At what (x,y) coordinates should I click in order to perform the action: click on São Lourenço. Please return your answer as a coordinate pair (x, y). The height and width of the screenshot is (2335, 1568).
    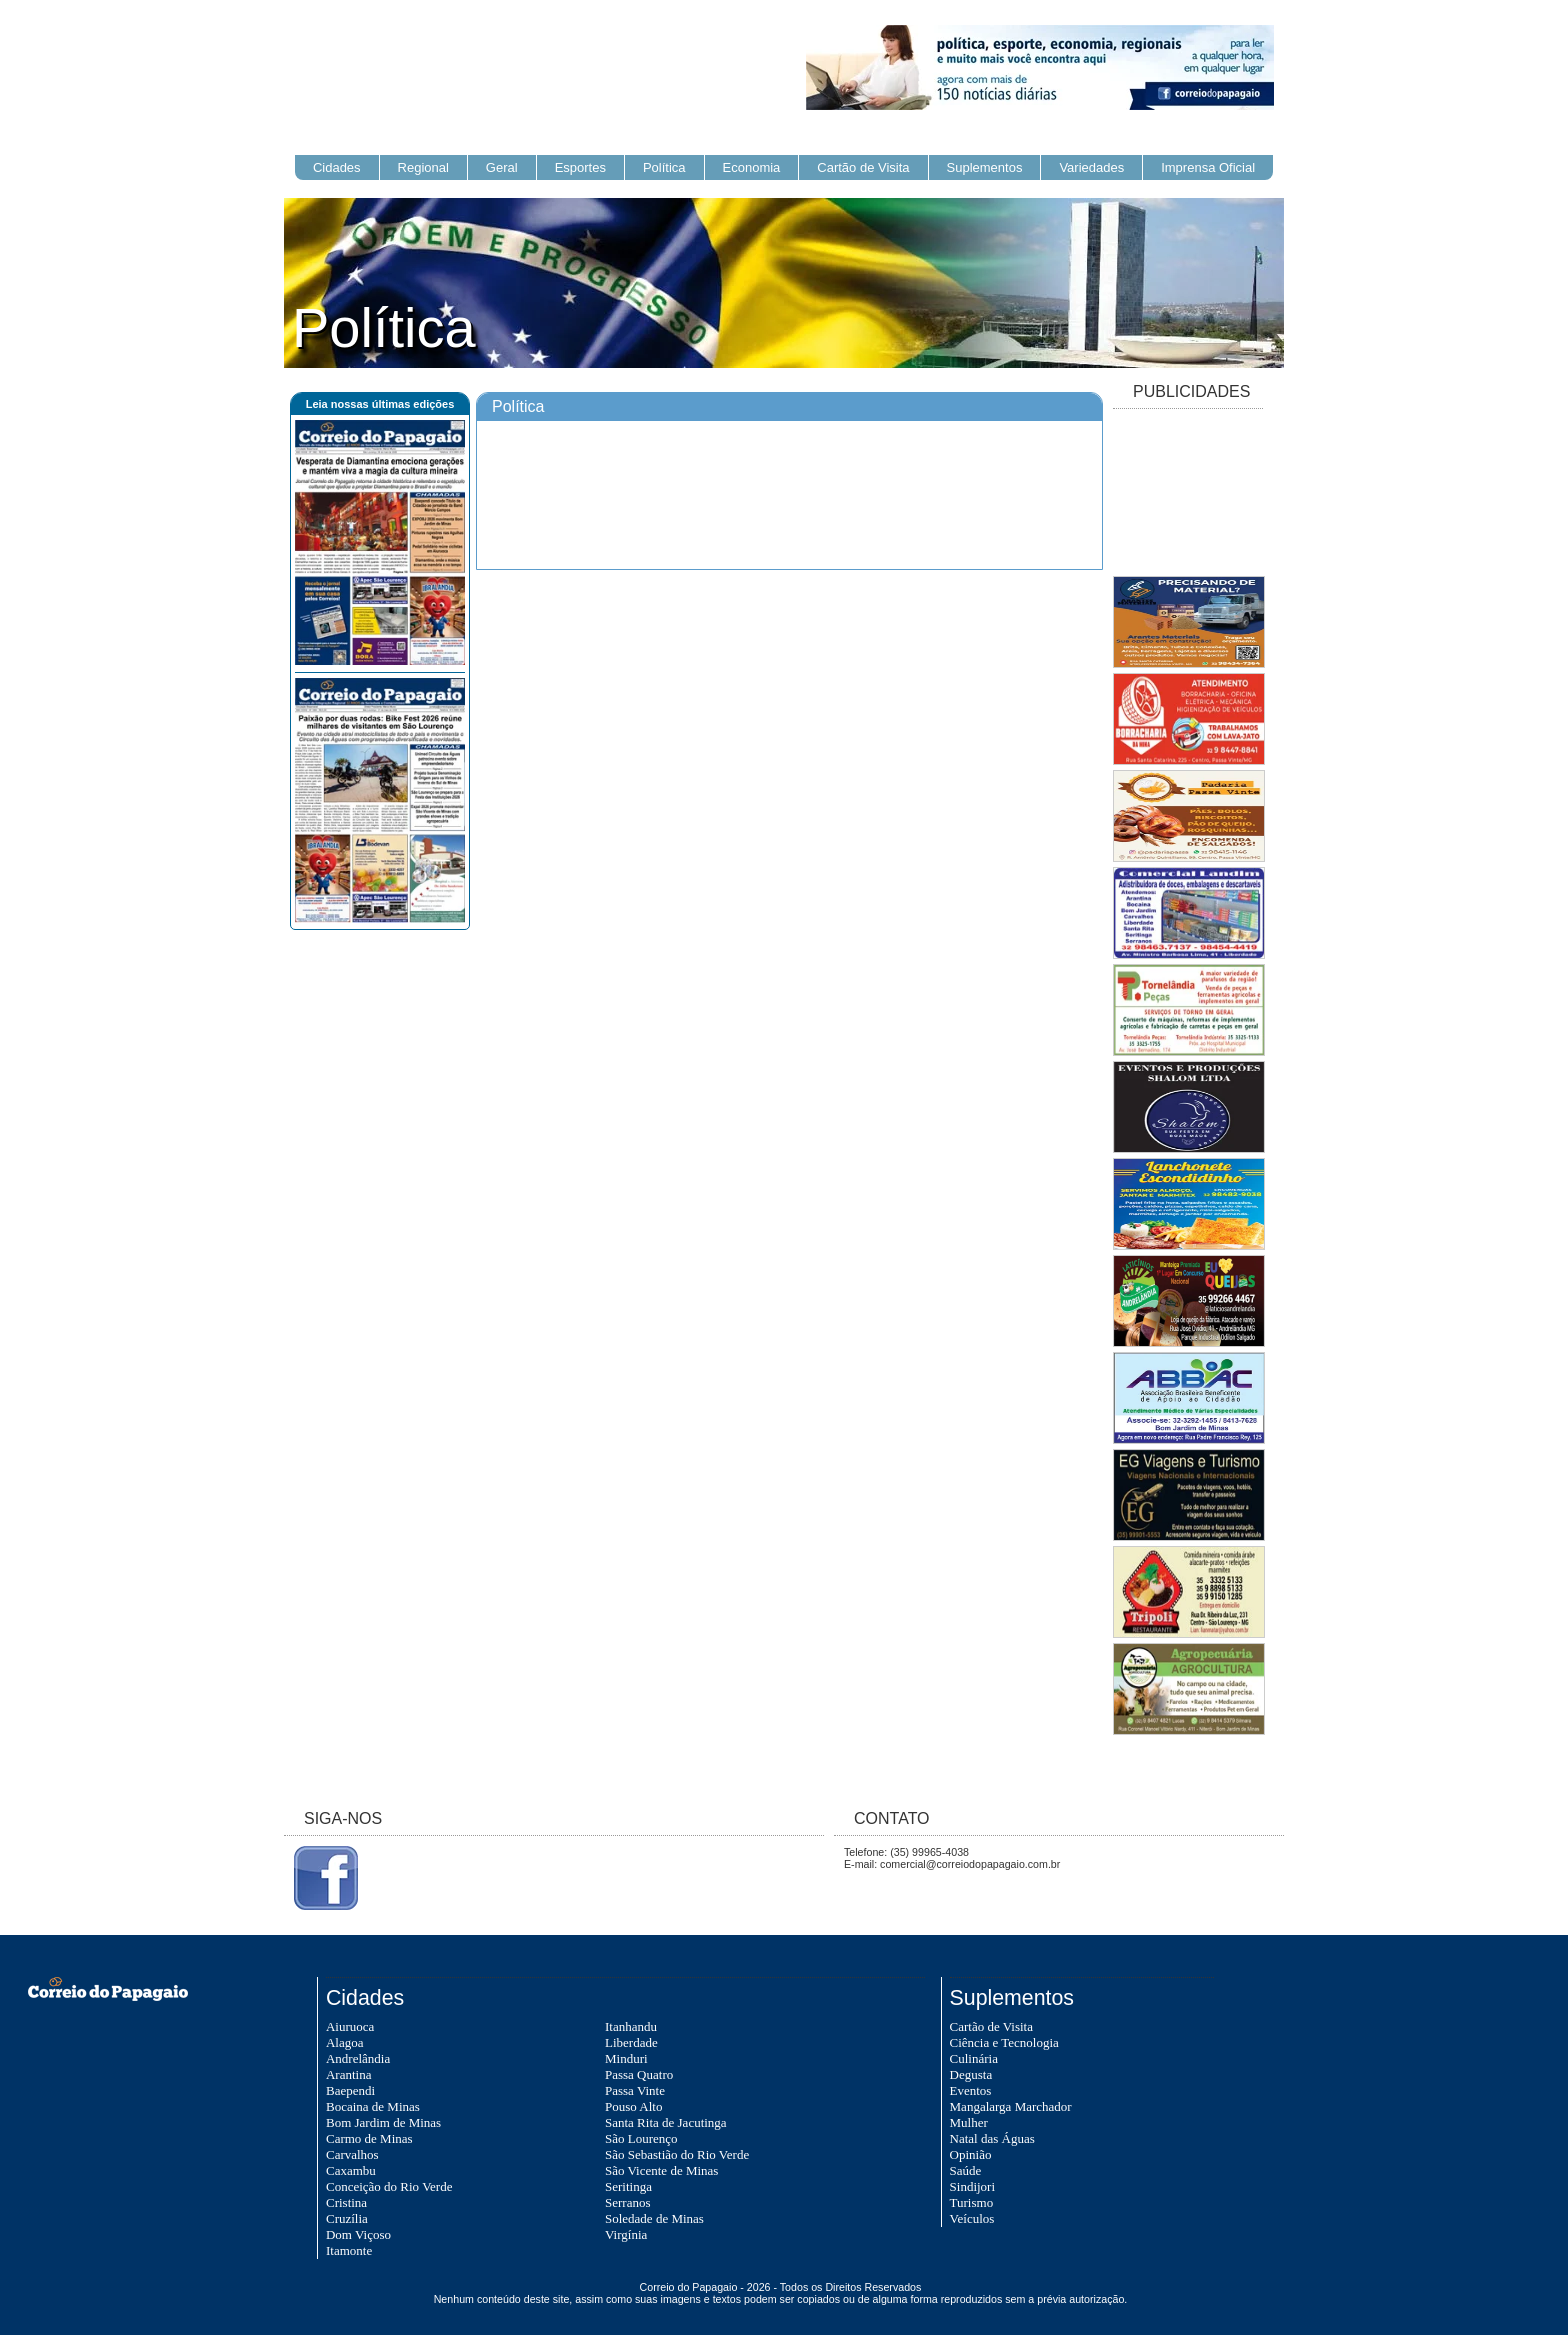
    Looking at the image, I should click on (641, 2138).